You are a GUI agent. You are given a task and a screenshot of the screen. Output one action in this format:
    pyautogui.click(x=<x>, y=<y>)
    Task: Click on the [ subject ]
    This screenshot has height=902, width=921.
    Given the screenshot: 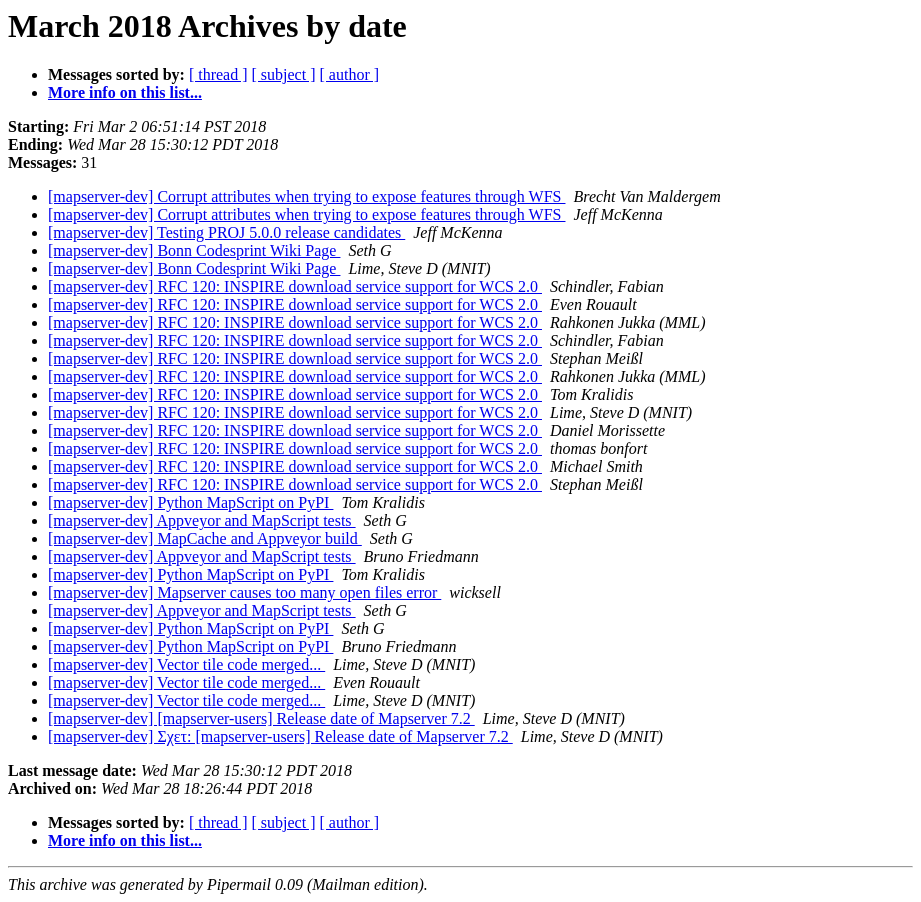 What is the action you would take?
    pyautogui.click(x=284, y=74)
    